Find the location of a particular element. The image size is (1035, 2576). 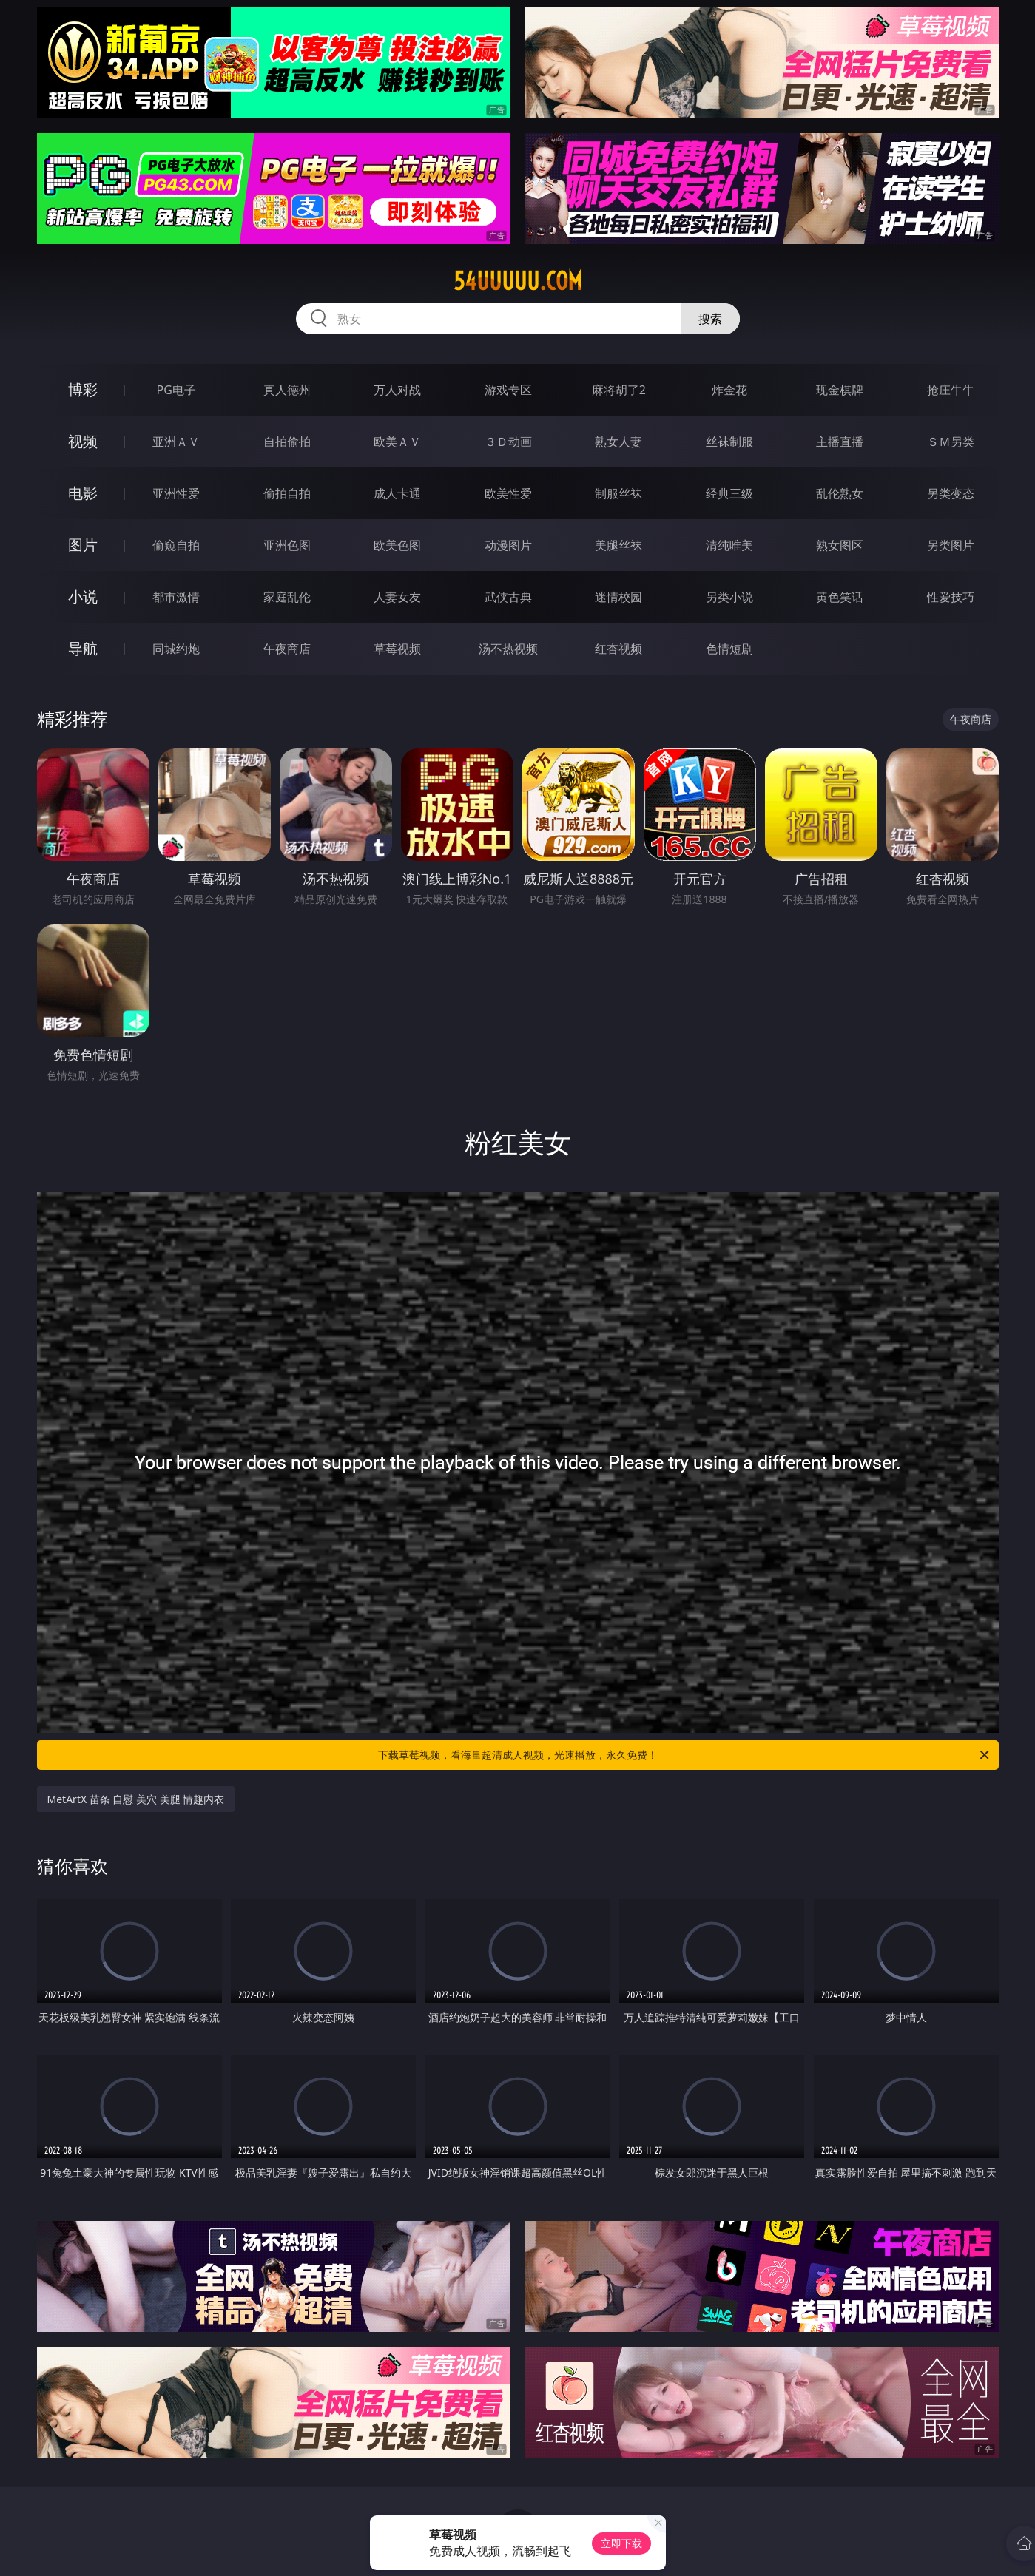

亚洲ＡＶ is located at coordinates (176, 441).